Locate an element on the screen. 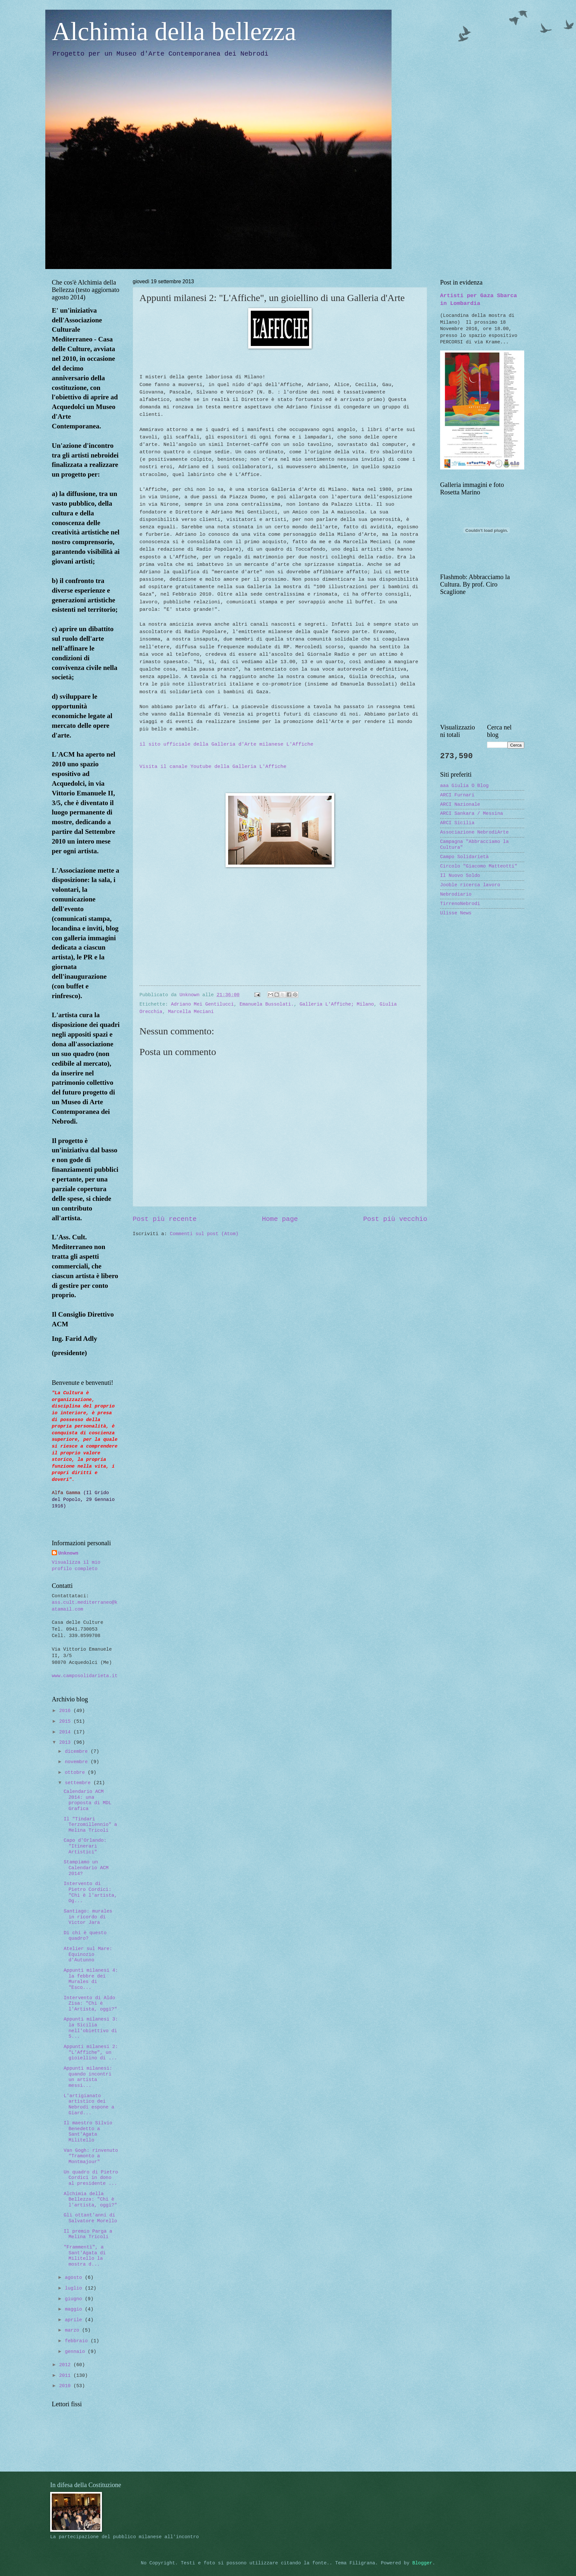 This screenshot has height=2576, width=576. Commenti sul post (Atom) is located at coordinates (204, 1233).